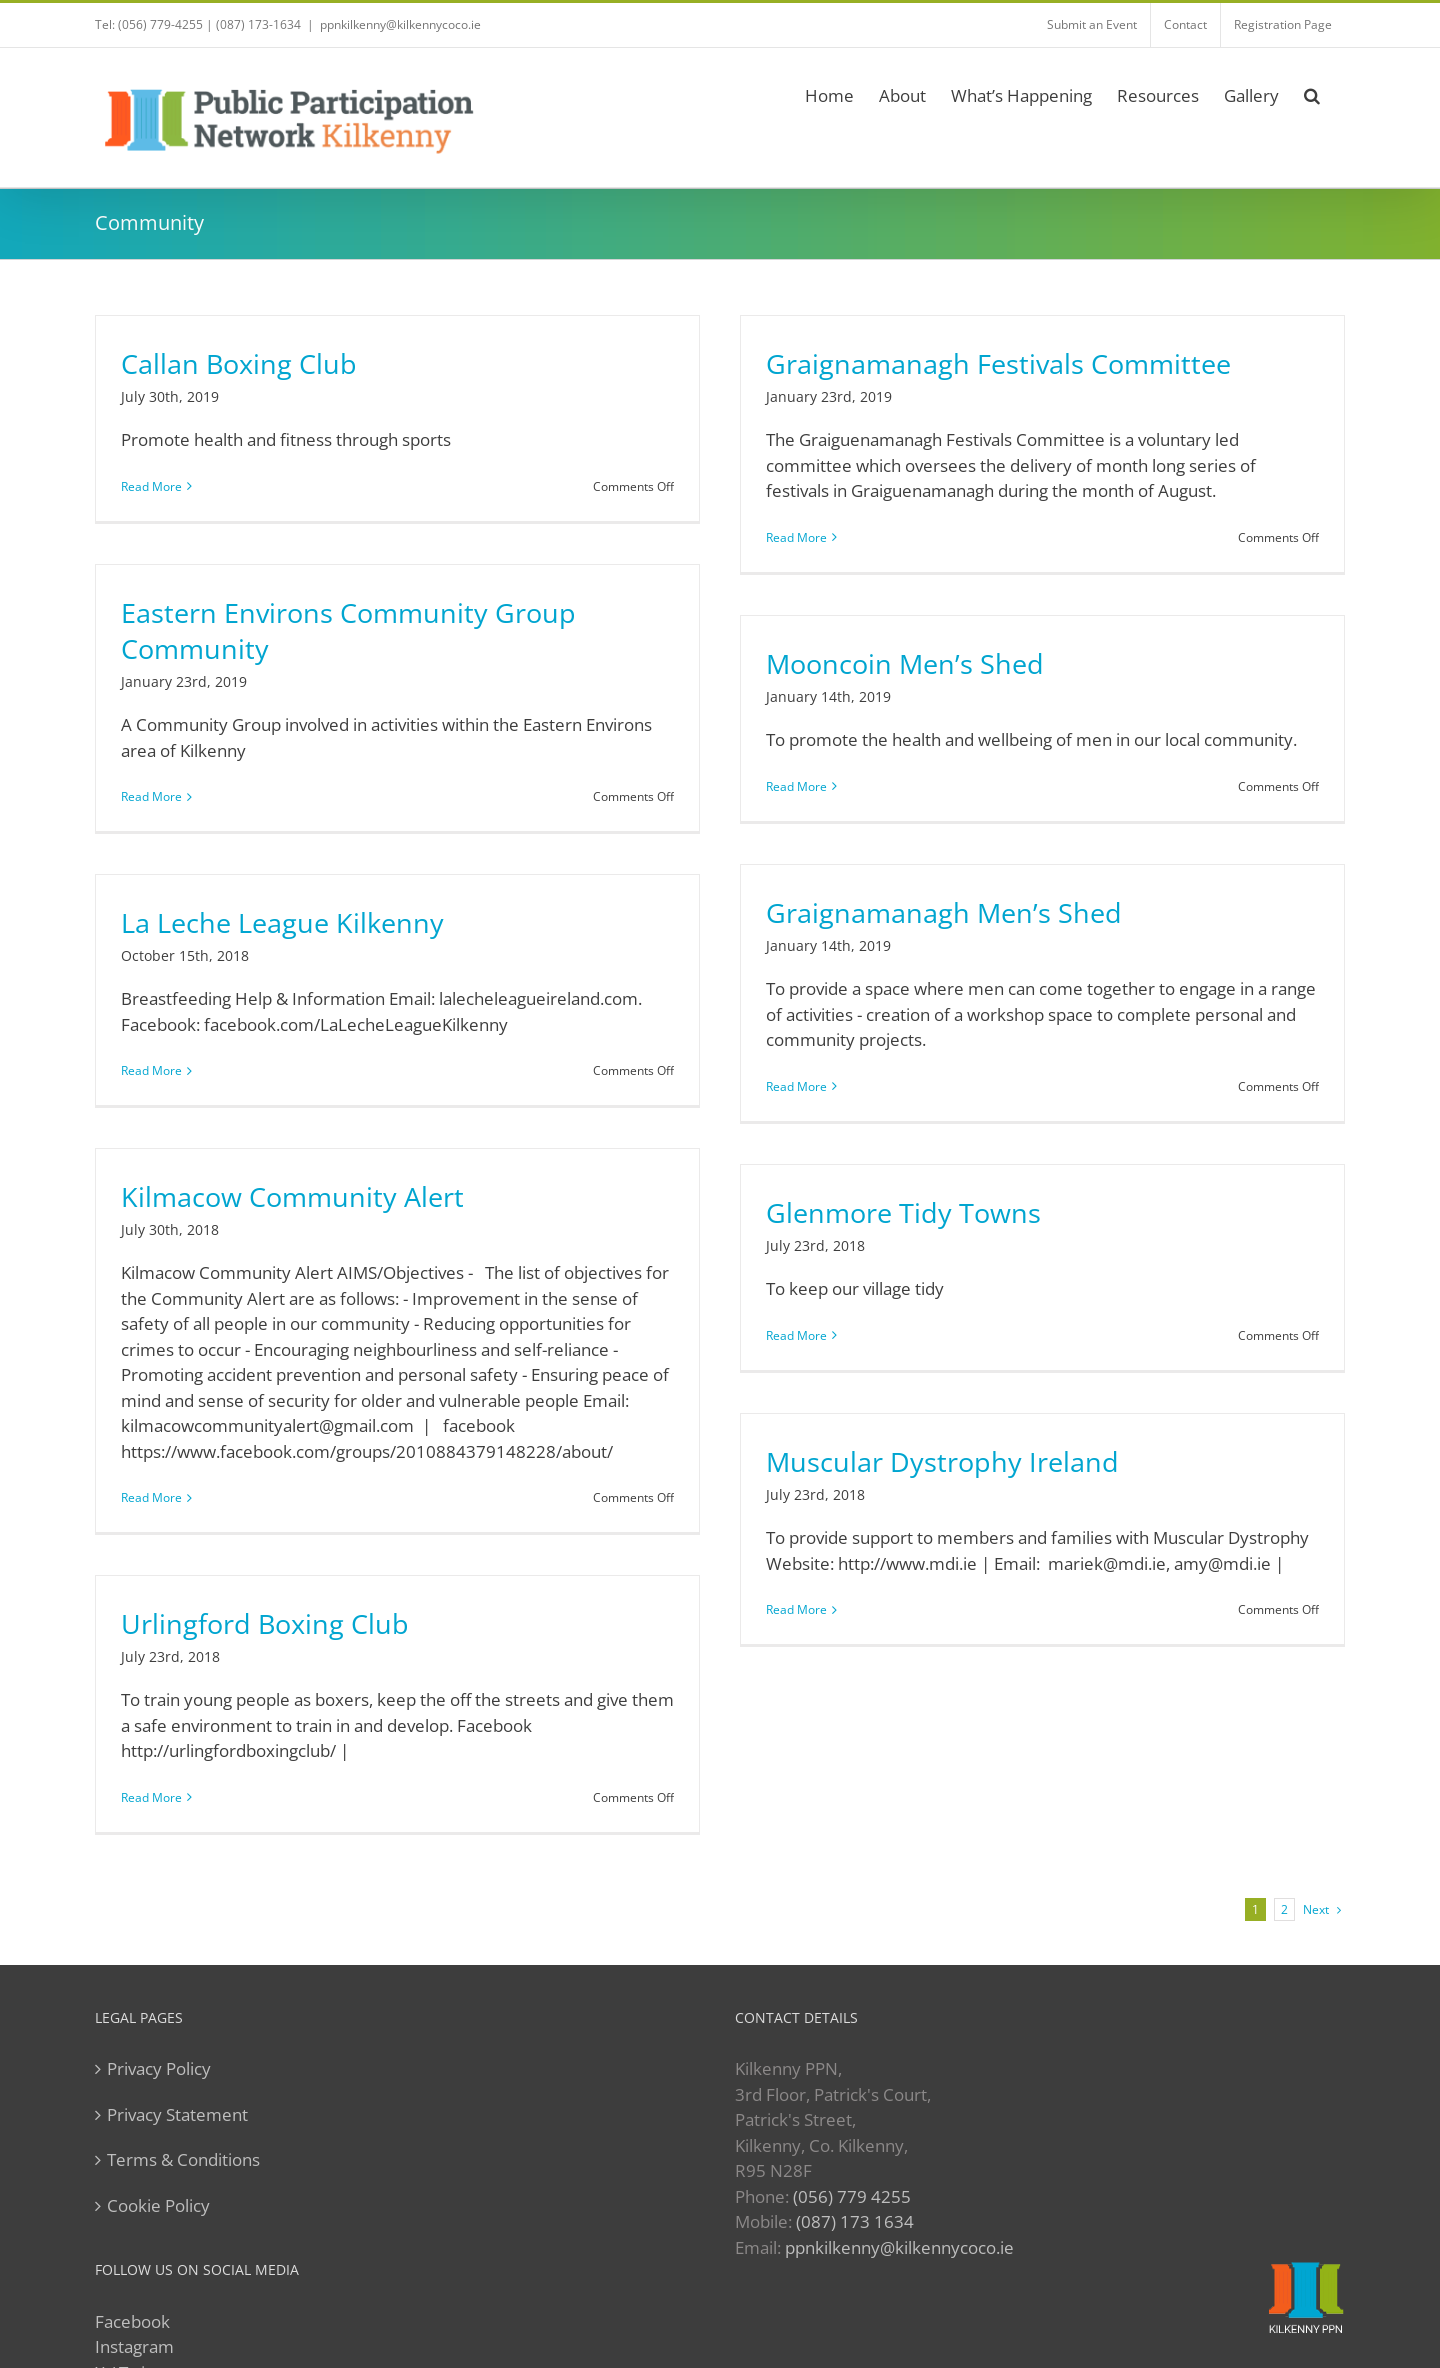 The image size is (1440, 2368). I want to click on Terms & Conditions, so click(183, 2159).